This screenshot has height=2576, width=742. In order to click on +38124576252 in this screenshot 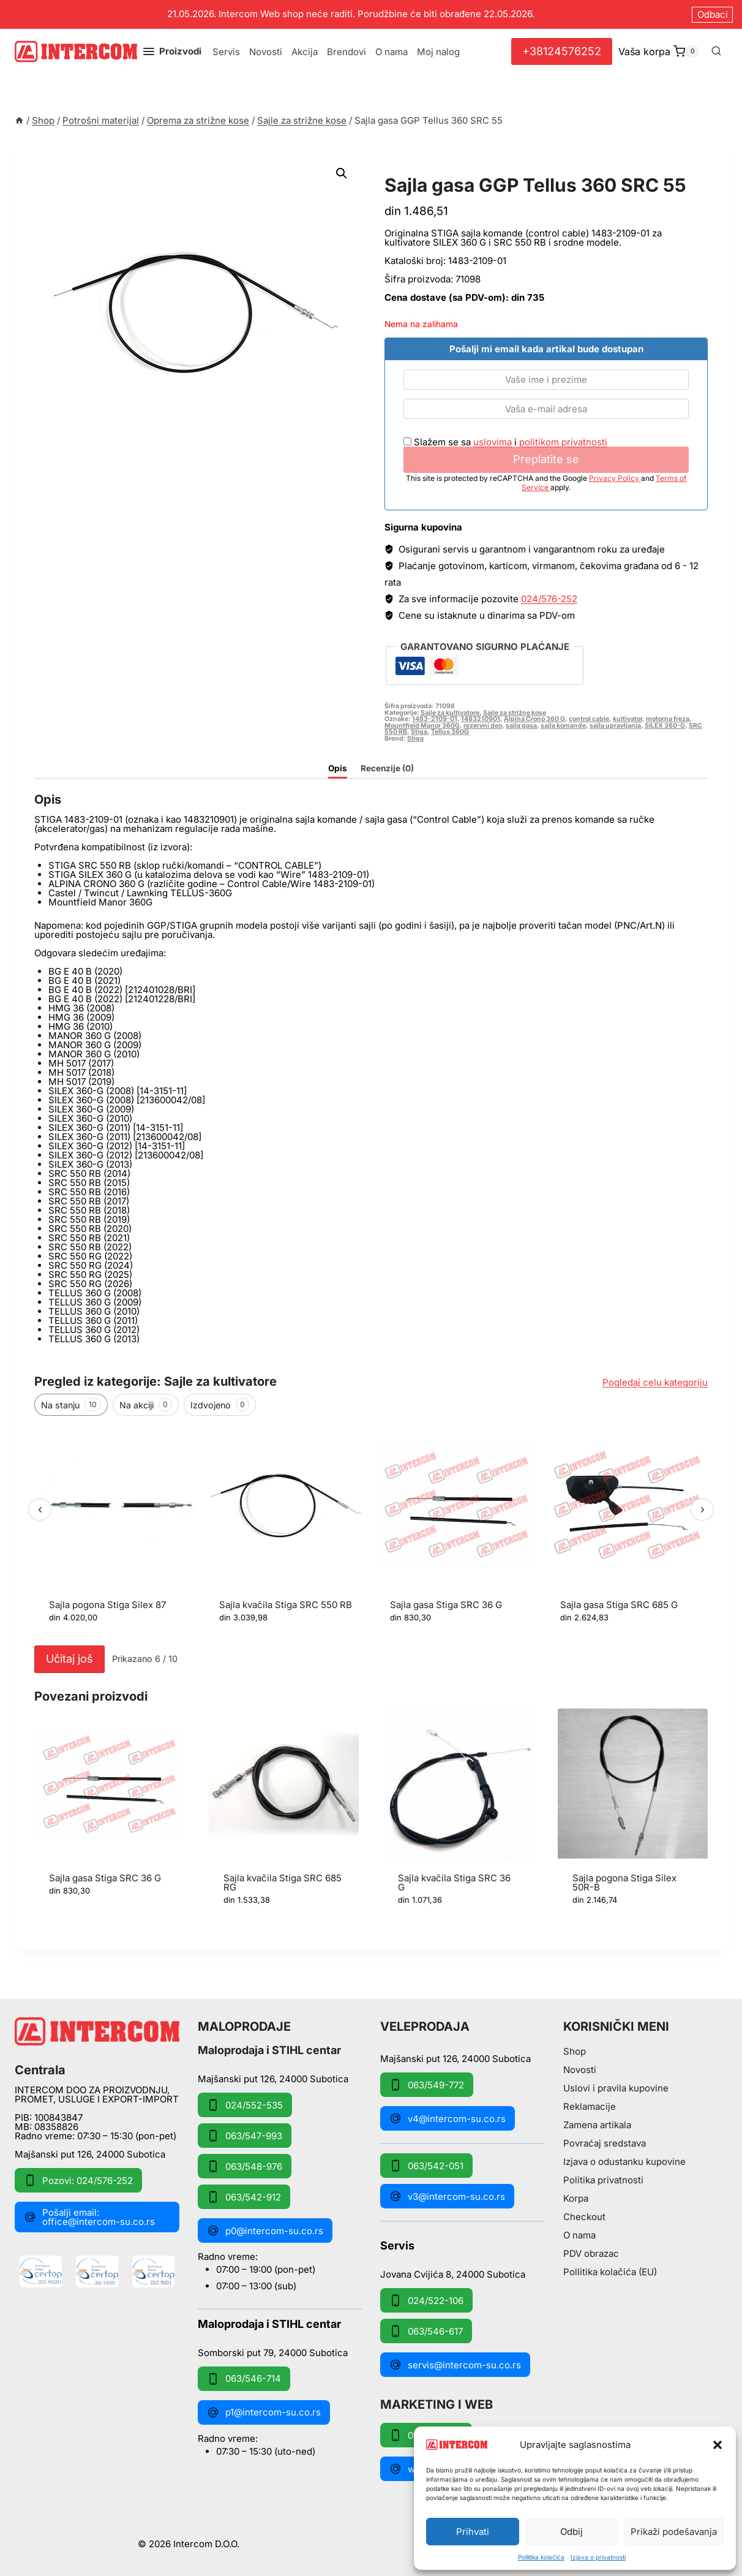, I will do `click(561, 51)`.